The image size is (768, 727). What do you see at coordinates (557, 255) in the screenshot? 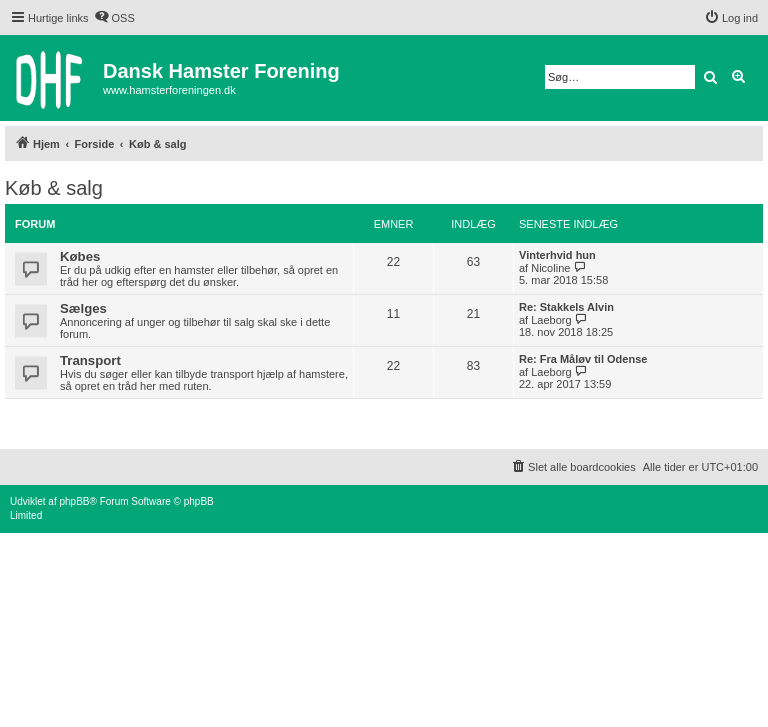
I see `Vinterhvid hun` at bounding box center [557, 255].